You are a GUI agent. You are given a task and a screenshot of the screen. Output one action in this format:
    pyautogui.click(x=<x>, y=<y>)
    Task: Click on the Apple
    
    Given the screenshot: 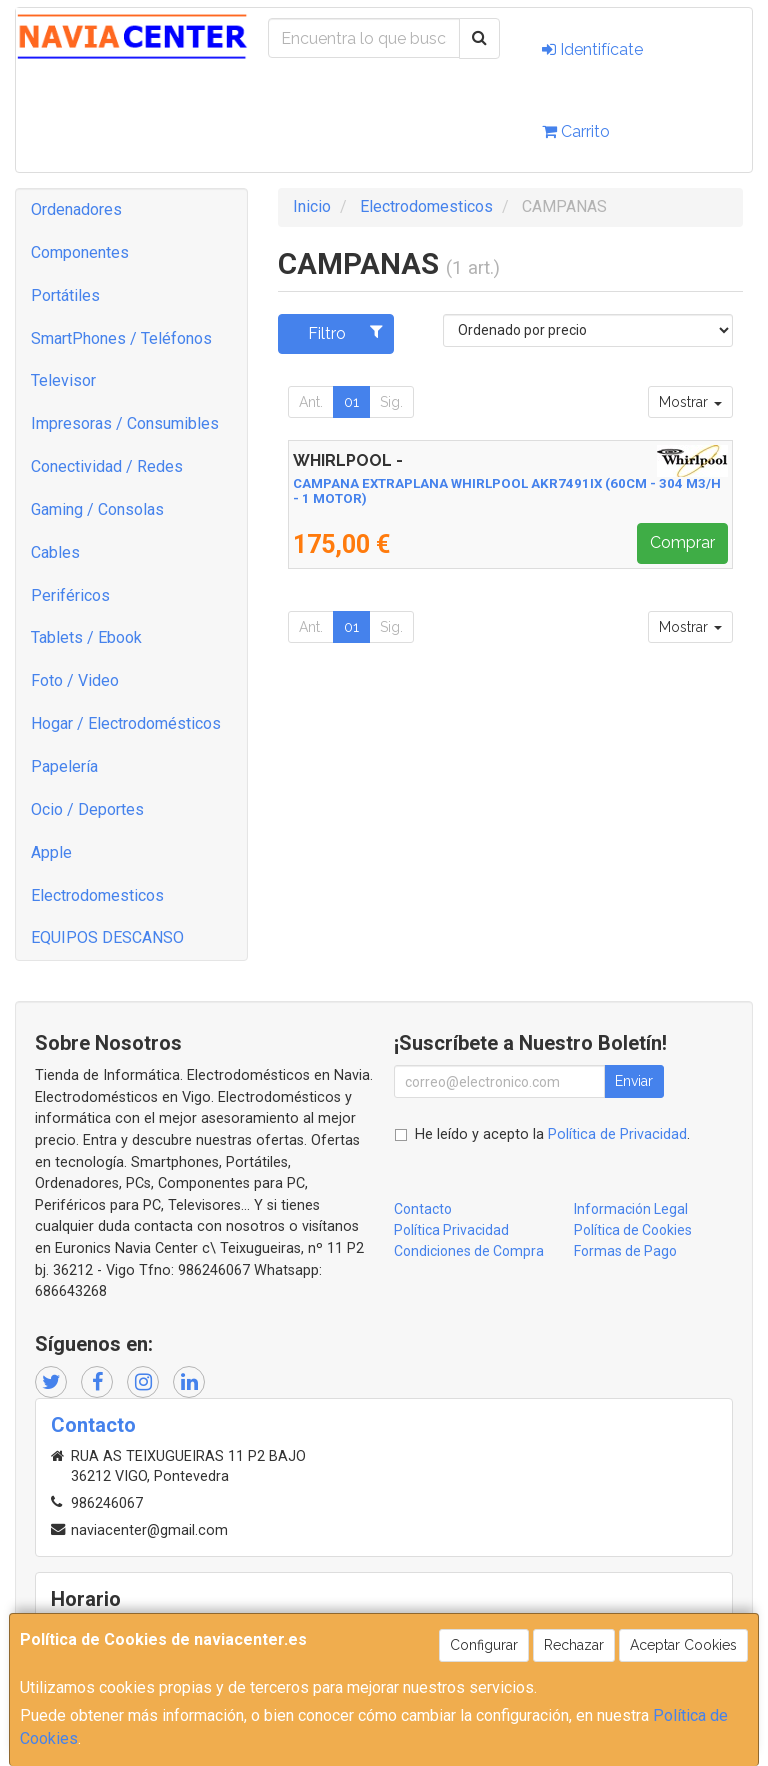 What is the action you would take?
    pyautogui.click(x=51, y=852)
    